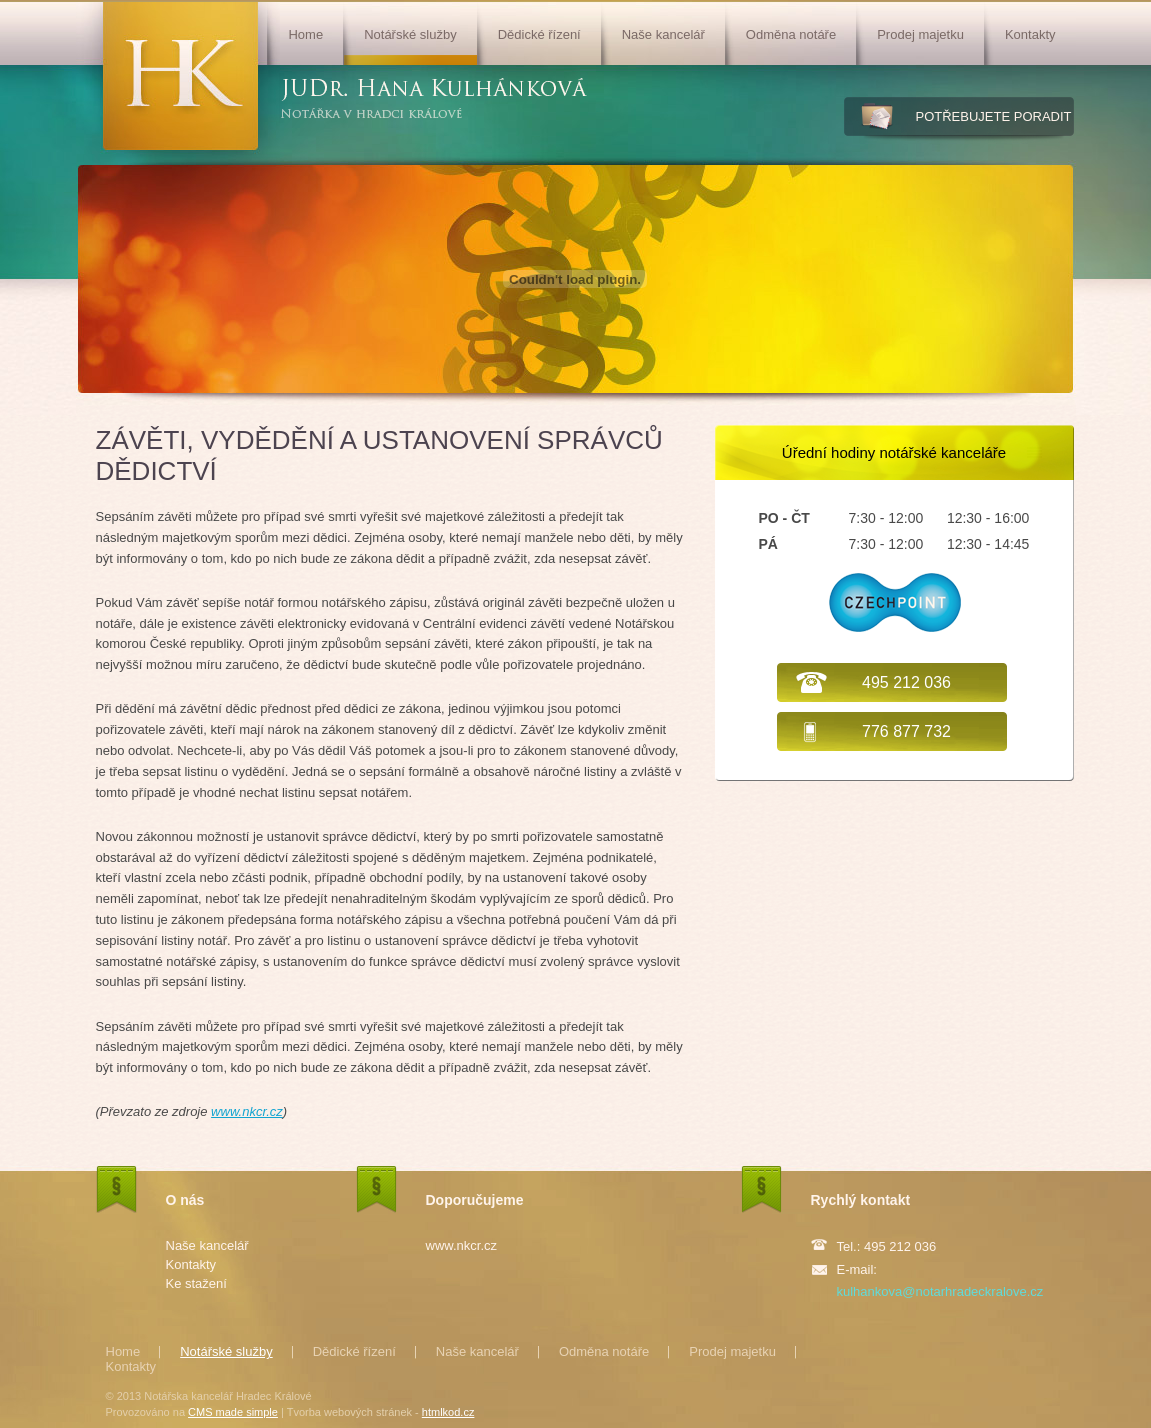  I want to click on www.nkcr.cz, so click(247, 1111).